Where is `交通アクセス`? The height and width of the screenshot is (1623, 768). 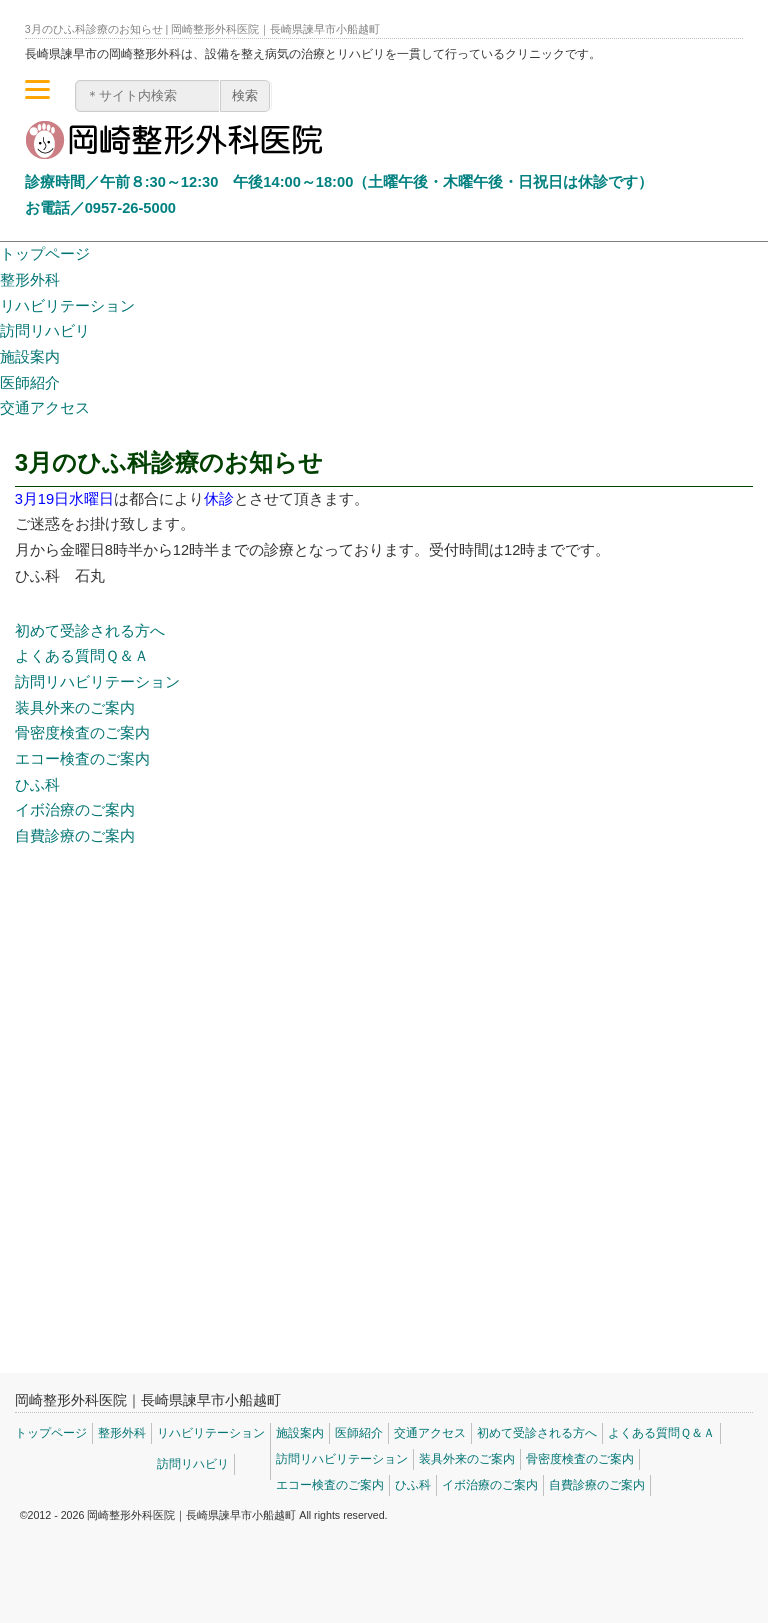 交通アクセス is located at coordinates (45, 408).